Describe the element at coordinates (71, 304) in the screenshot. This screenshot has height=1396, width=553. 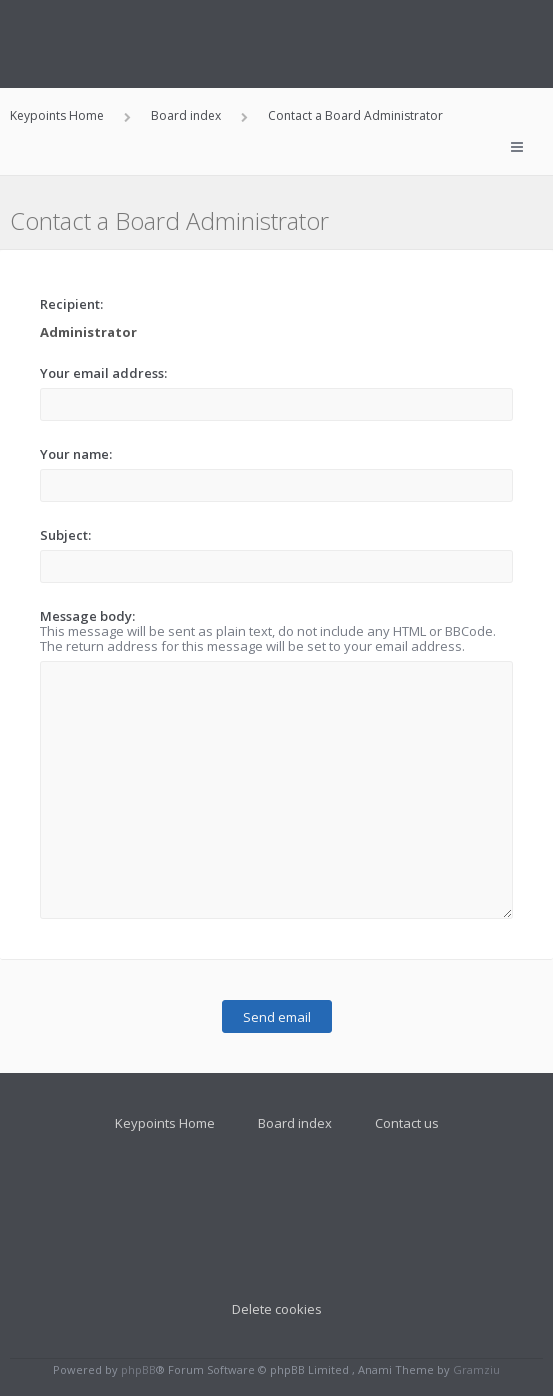
I see `Recipient:` at that location.